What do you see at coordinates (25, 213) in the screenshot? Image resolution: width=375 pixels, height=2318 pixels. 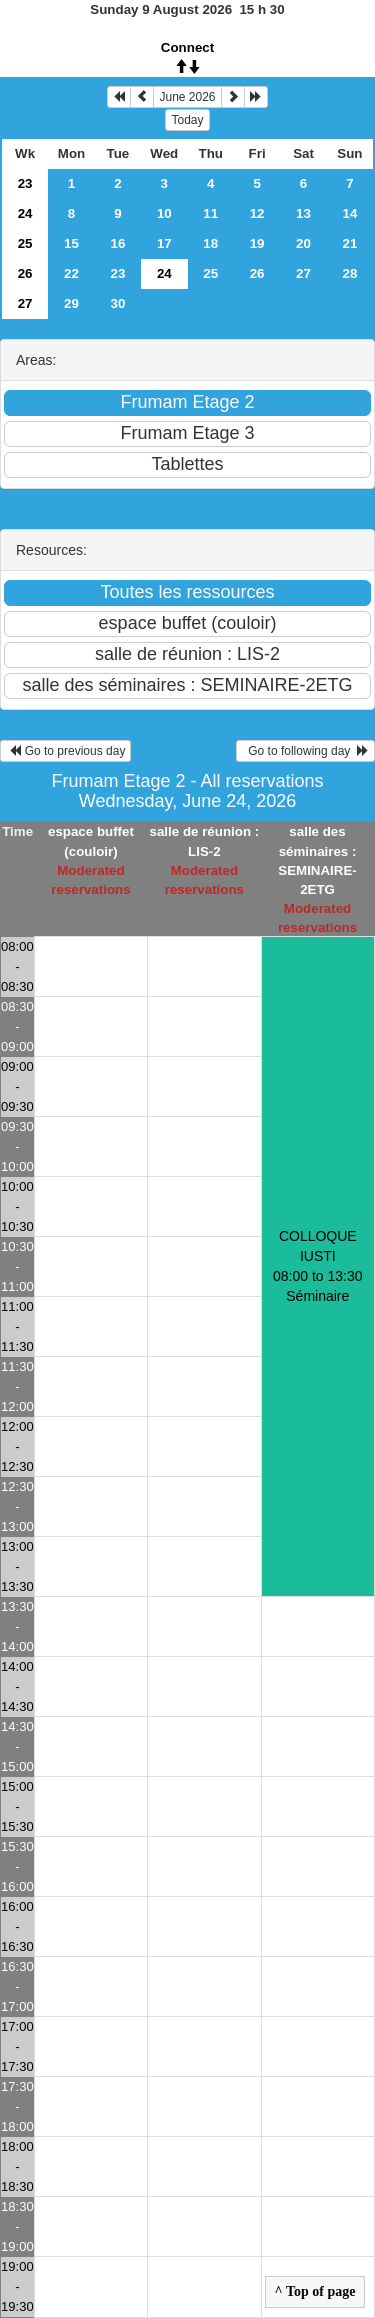 I see `24` at bounding box center [25, 213].